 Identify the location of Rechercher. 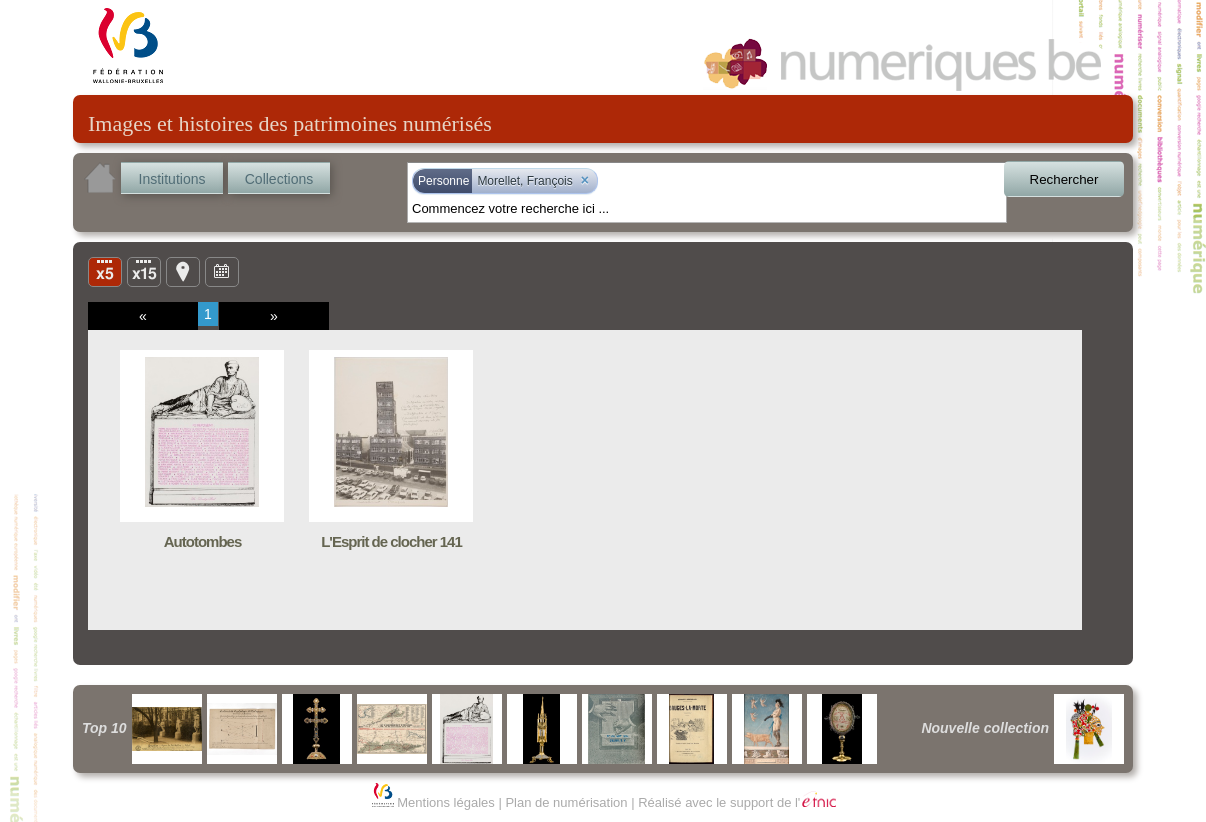
(1064, 179).